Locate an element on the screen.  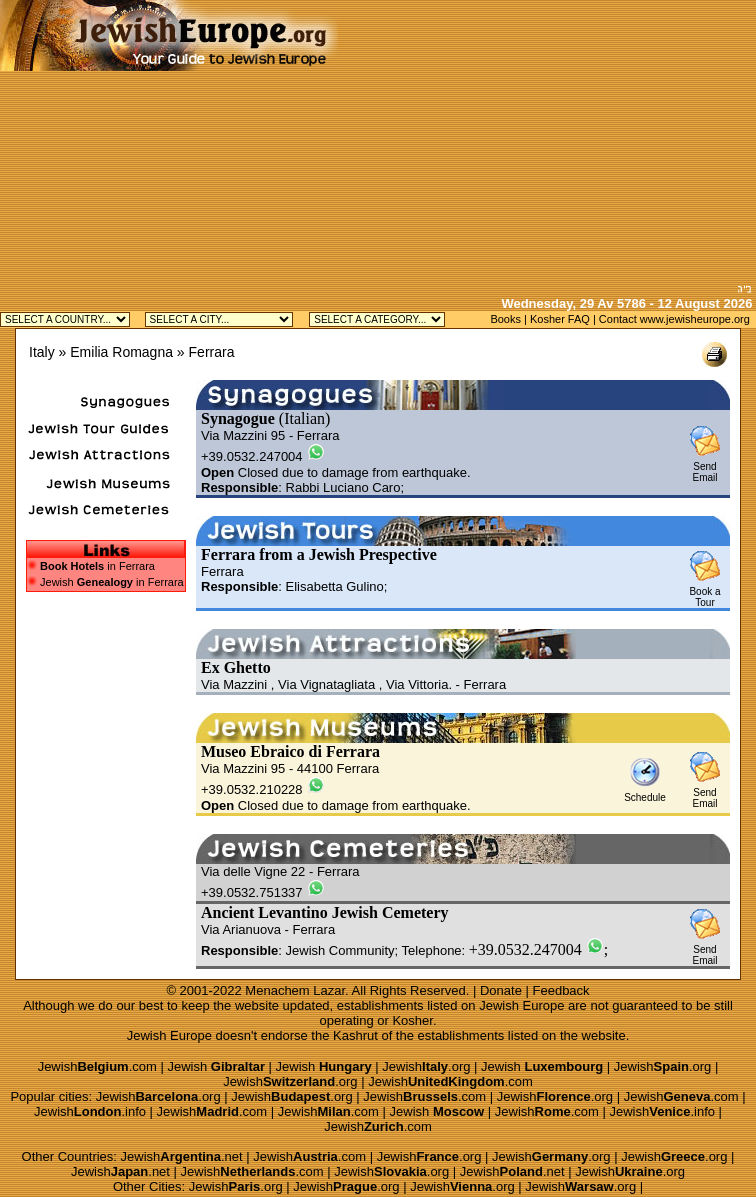
Contact www.jewisheurope.org is located at coordinates (674, 319).